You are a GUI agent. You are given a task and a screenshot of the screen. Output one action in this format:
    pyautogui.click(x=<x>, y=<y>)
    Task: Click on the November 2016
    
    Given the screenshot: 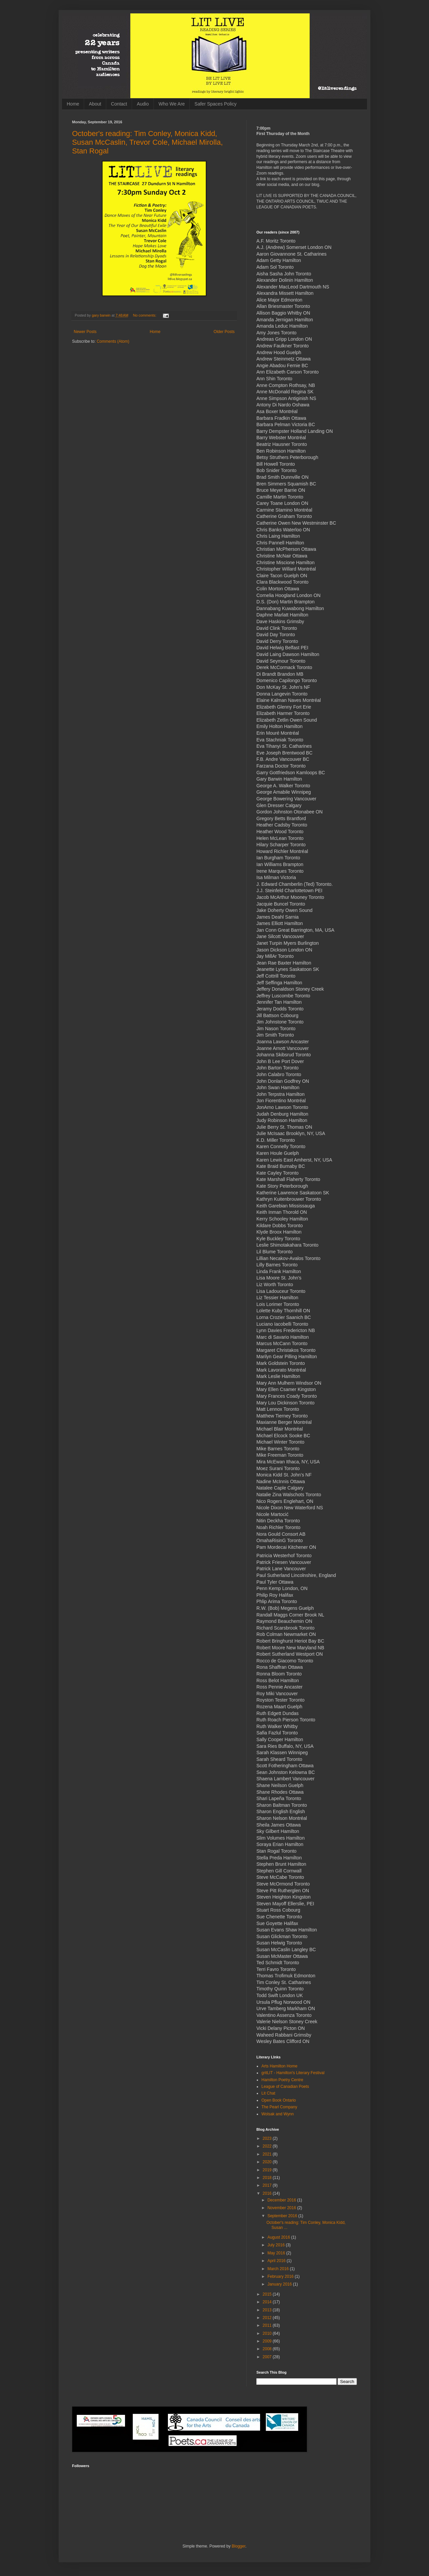 What is the action you would take?
    pyautogui.click(x=282, y=2207)
    